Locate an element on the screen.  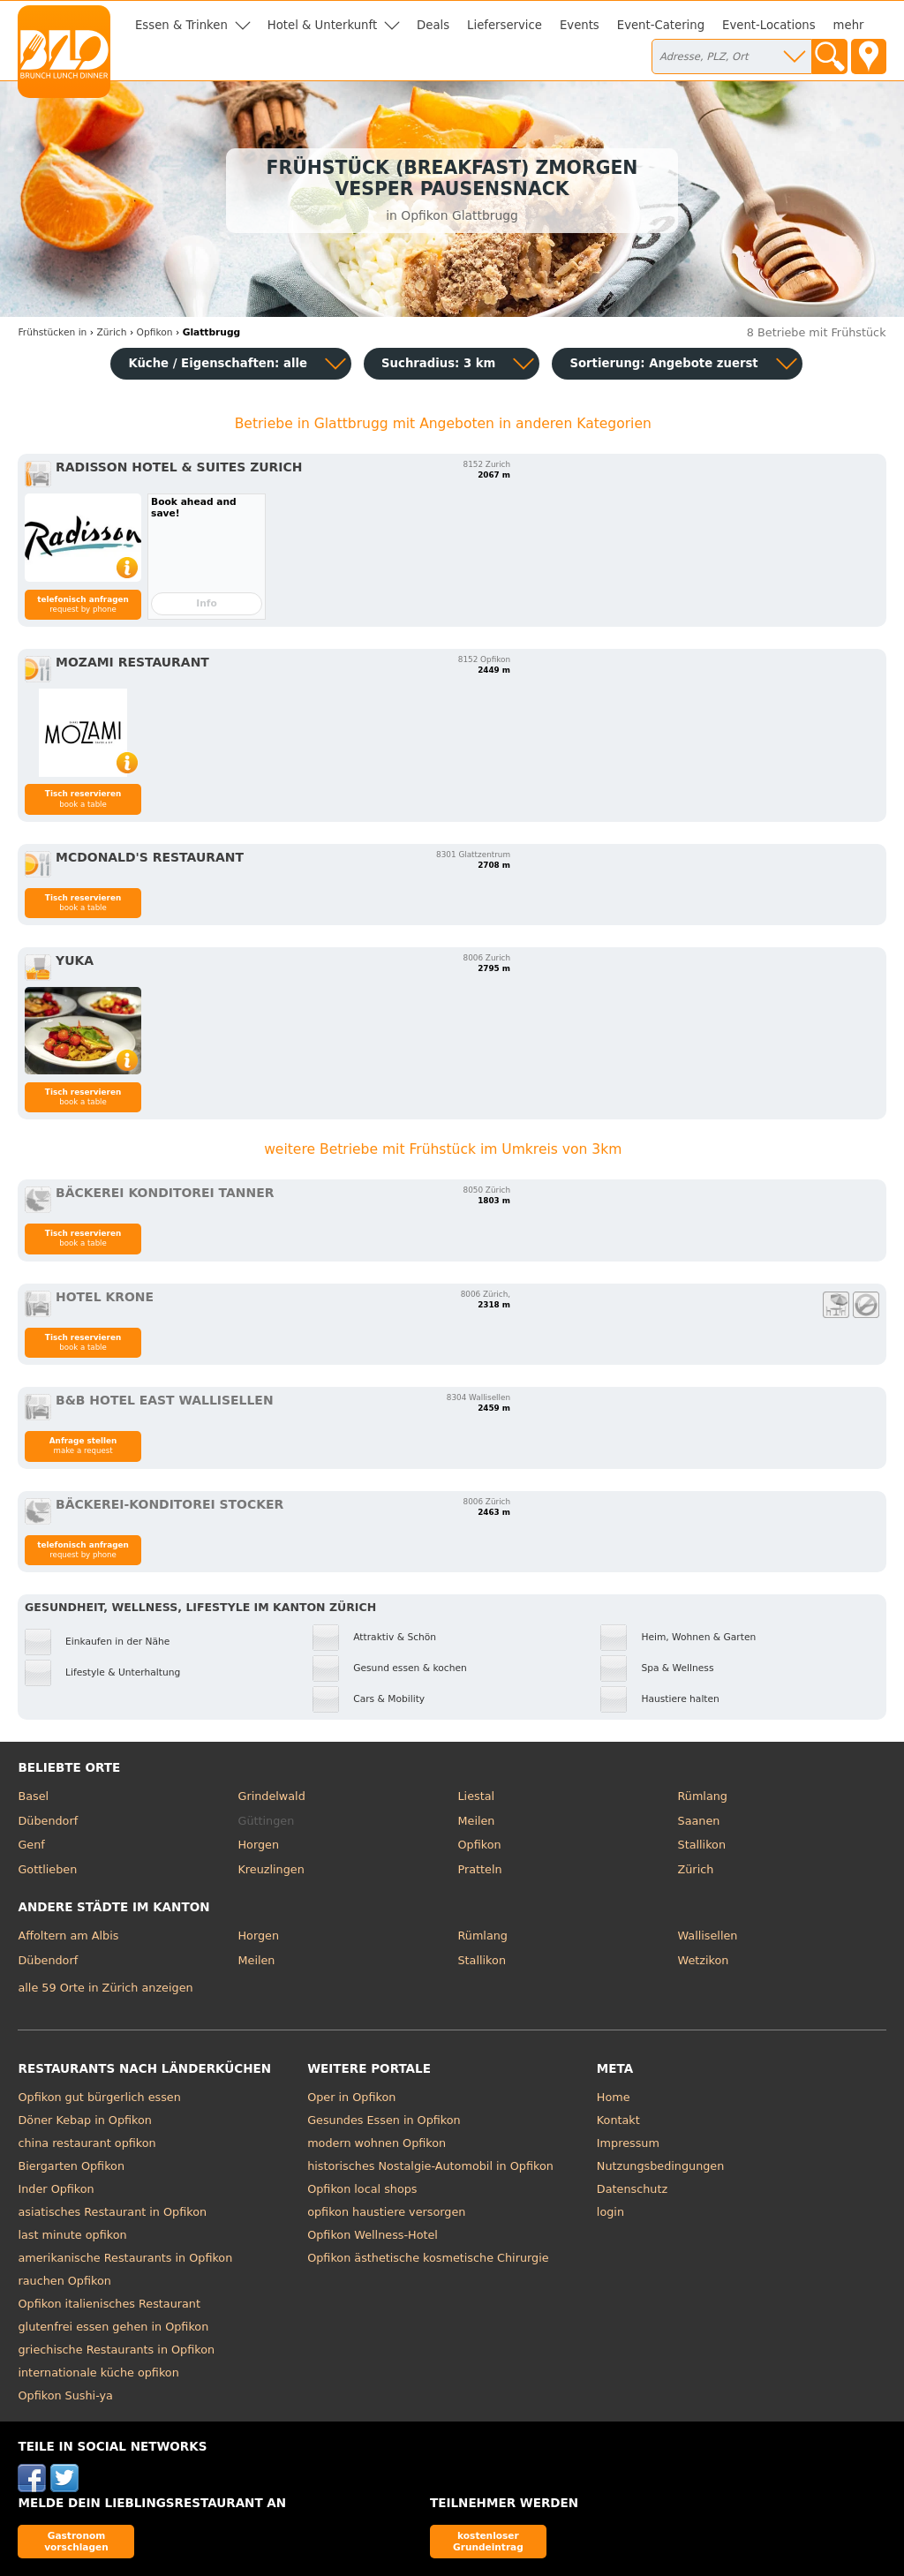
Events is located at coordinates (579, 25).